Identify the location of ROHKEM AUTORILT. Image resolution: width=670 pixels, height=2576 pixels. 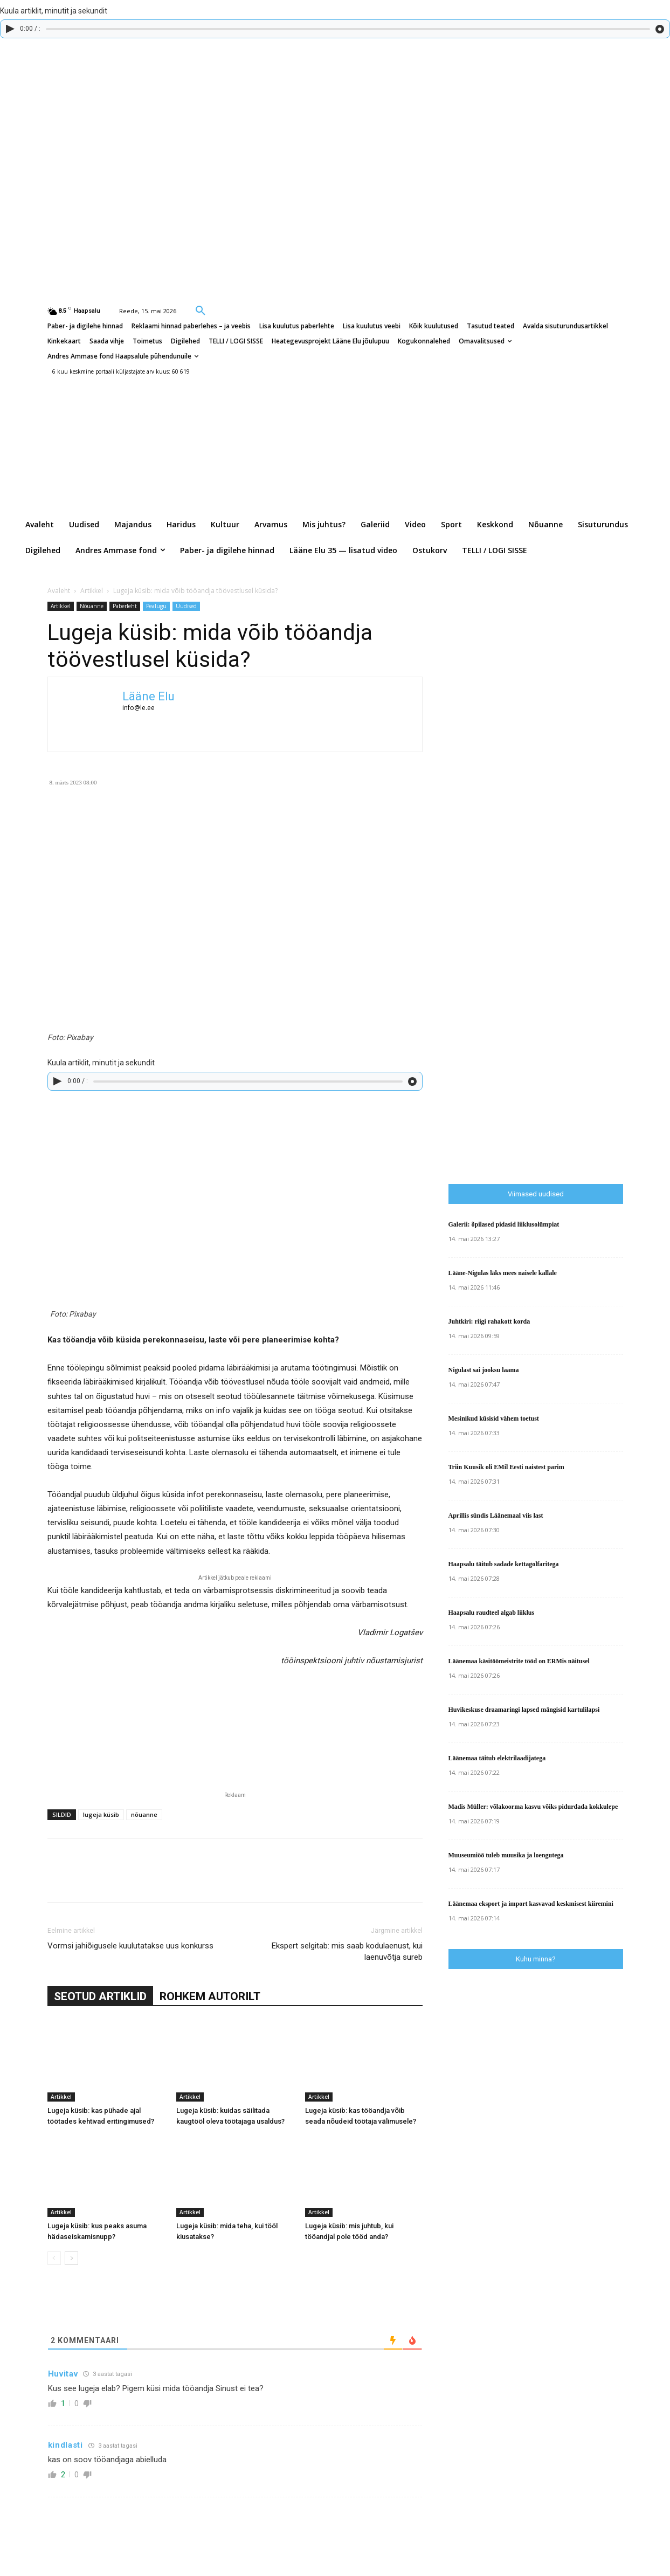
(210, 1996).